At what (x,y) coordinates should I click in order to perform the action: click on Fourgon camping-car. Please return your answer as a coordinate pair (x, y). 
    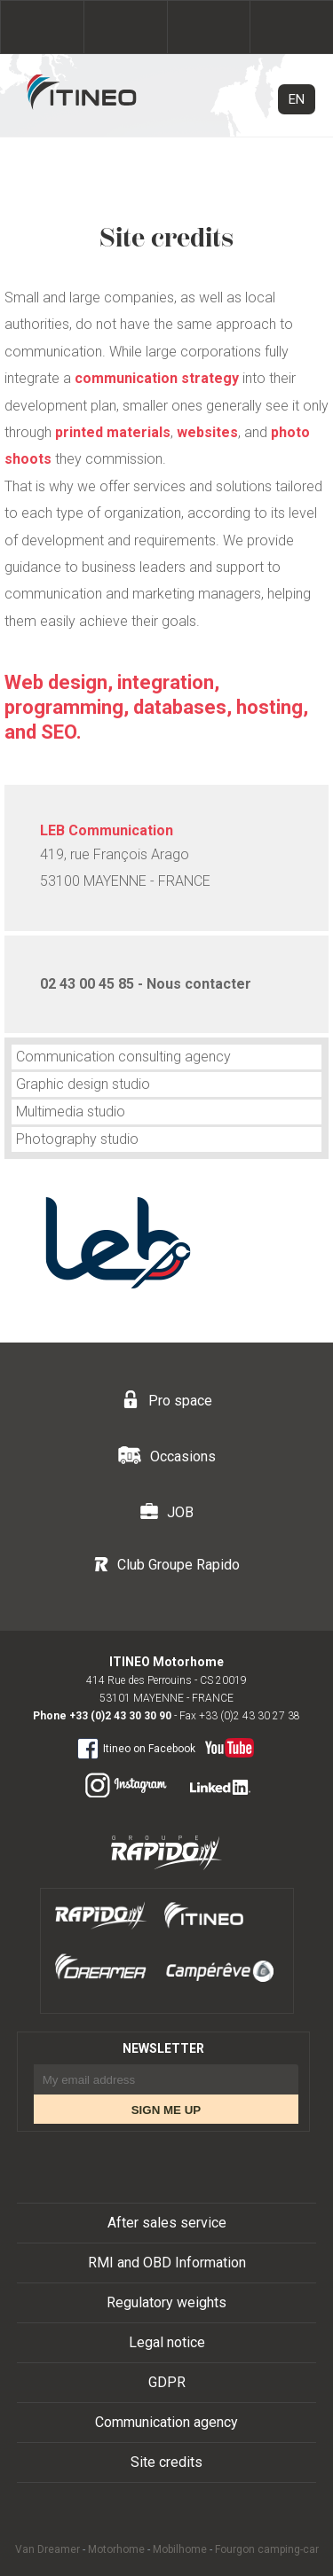
    Looking at the image, I should click on (267, 2549).